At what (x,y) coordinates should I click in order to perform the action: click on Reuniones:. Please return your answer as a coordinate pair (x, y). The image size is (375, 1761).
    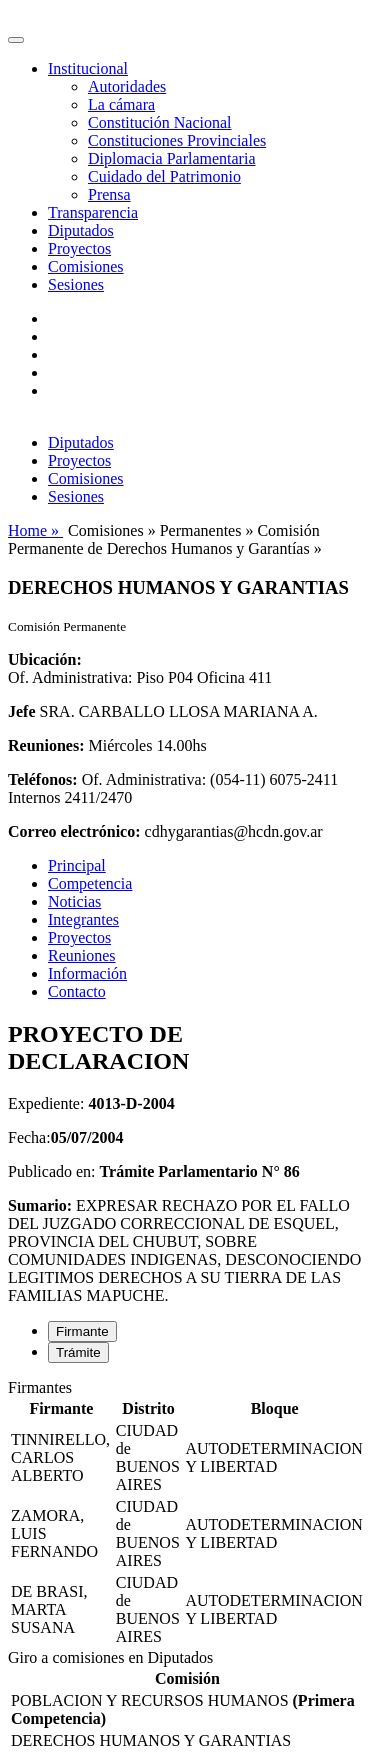
    Looking at the image, I should click on (46, 745).